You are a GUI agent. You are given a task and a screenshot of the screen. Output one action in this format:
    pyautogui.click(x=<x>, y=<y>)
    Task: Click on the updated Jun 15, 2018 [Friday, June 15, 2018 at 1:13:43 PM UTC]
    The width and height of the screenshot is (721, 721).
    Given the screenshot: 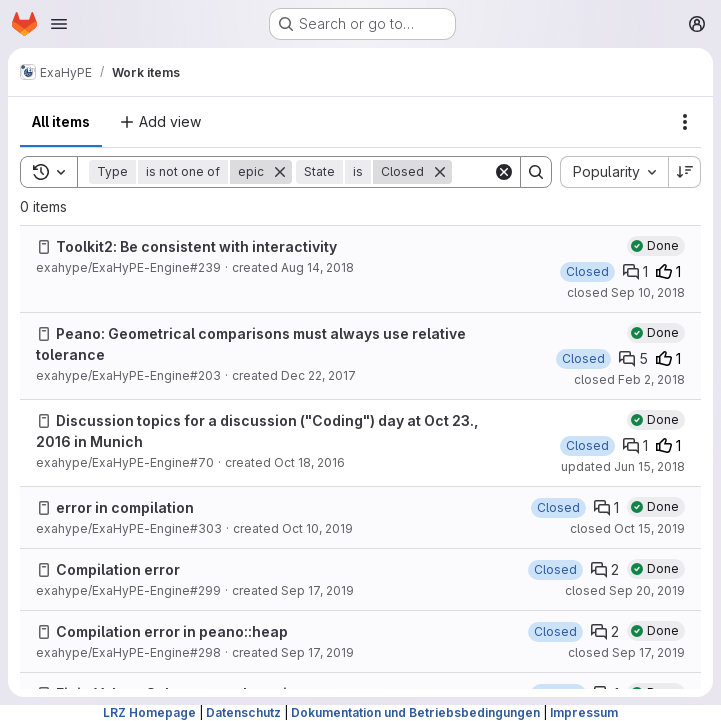 What is the action you would take?
    pyautogui.click(x=623, y=466)
    